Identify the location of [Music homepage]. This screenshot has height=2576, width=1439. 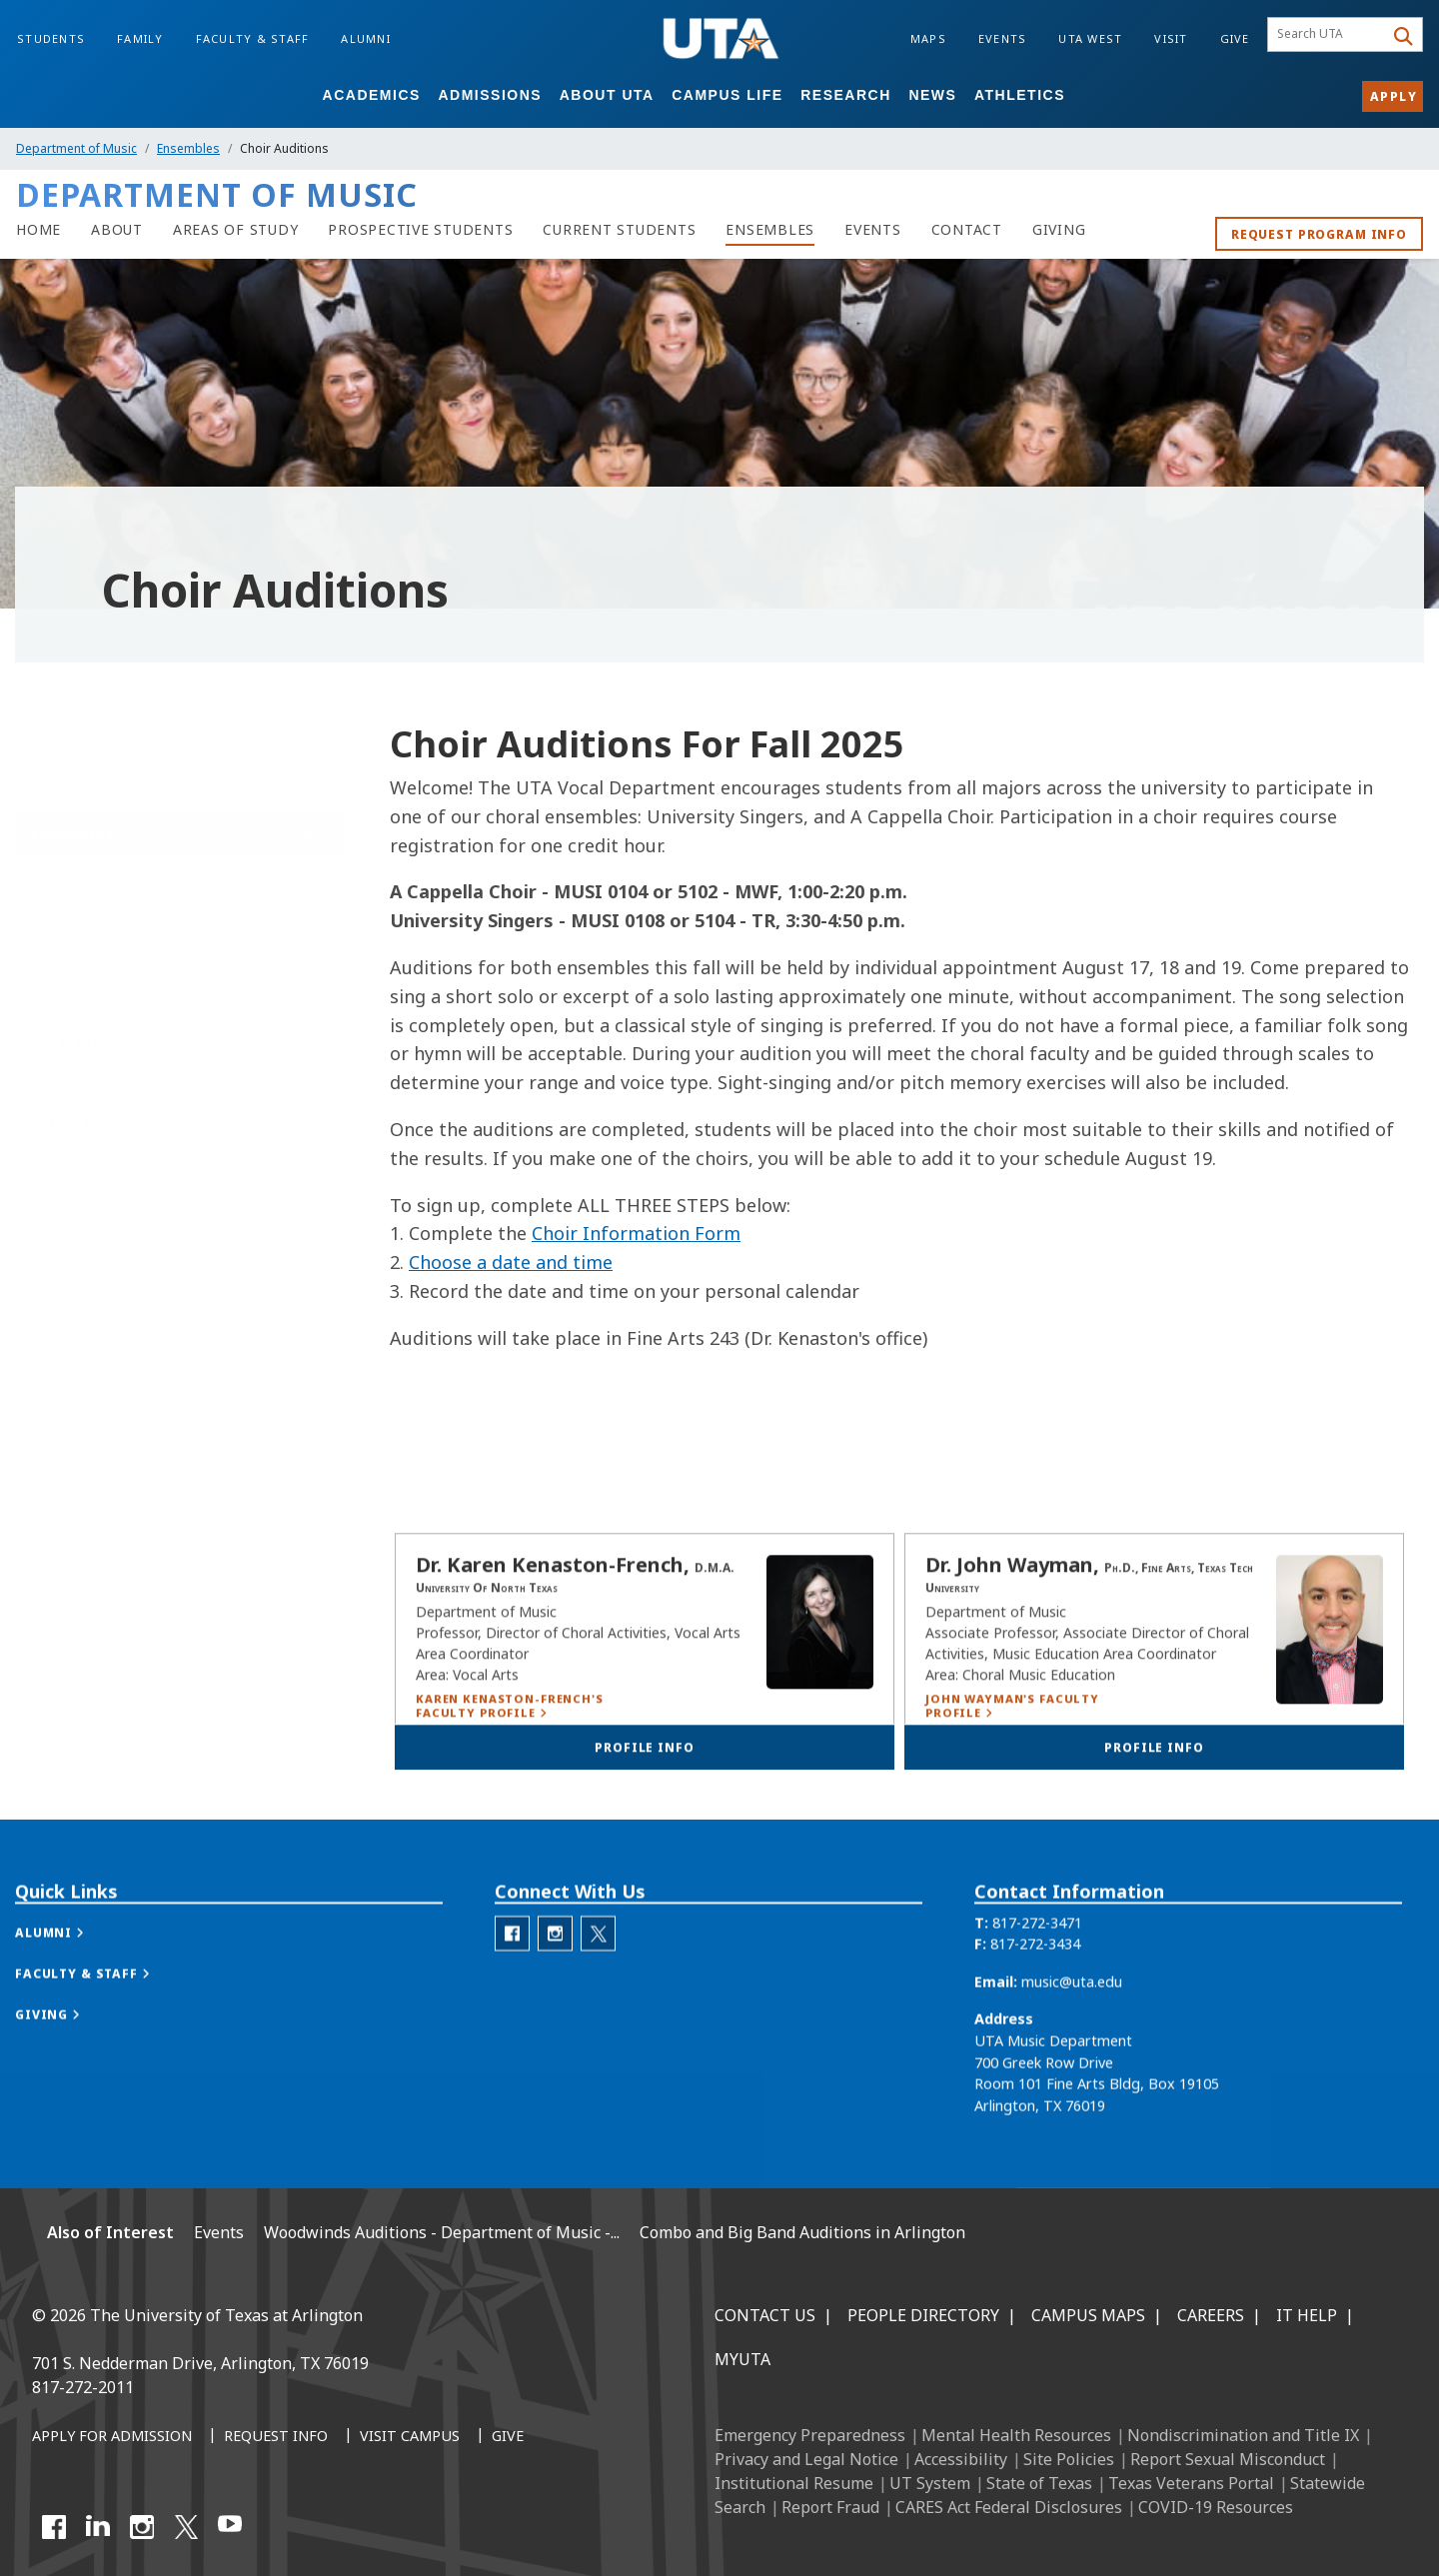
(38, 230).